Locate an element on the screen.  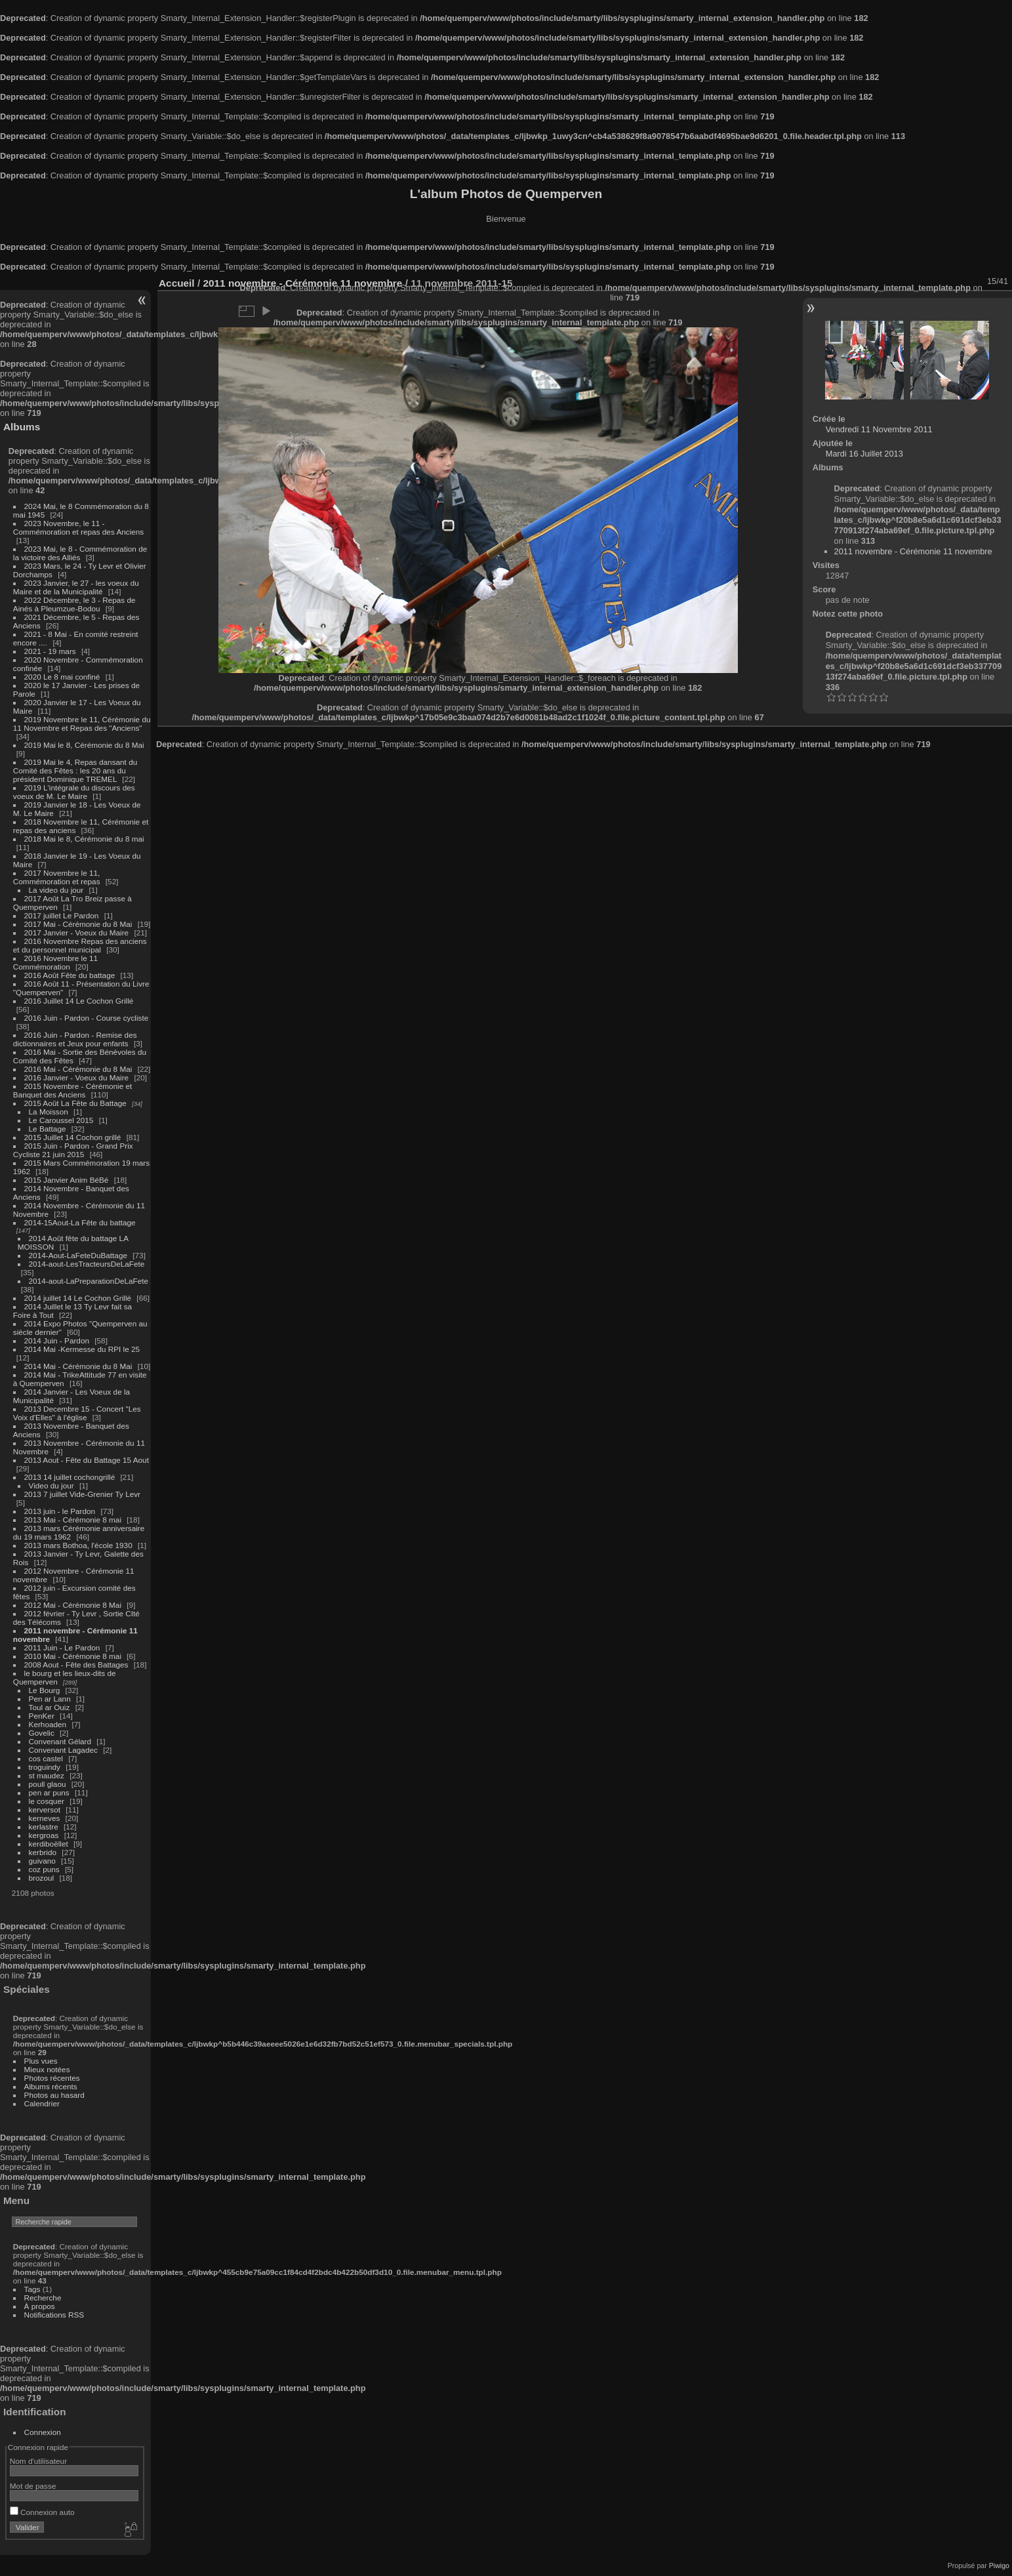
2023 Mai, le 8 - Commémoration de la victoire des Alliés is located at coordinates (80, 553).